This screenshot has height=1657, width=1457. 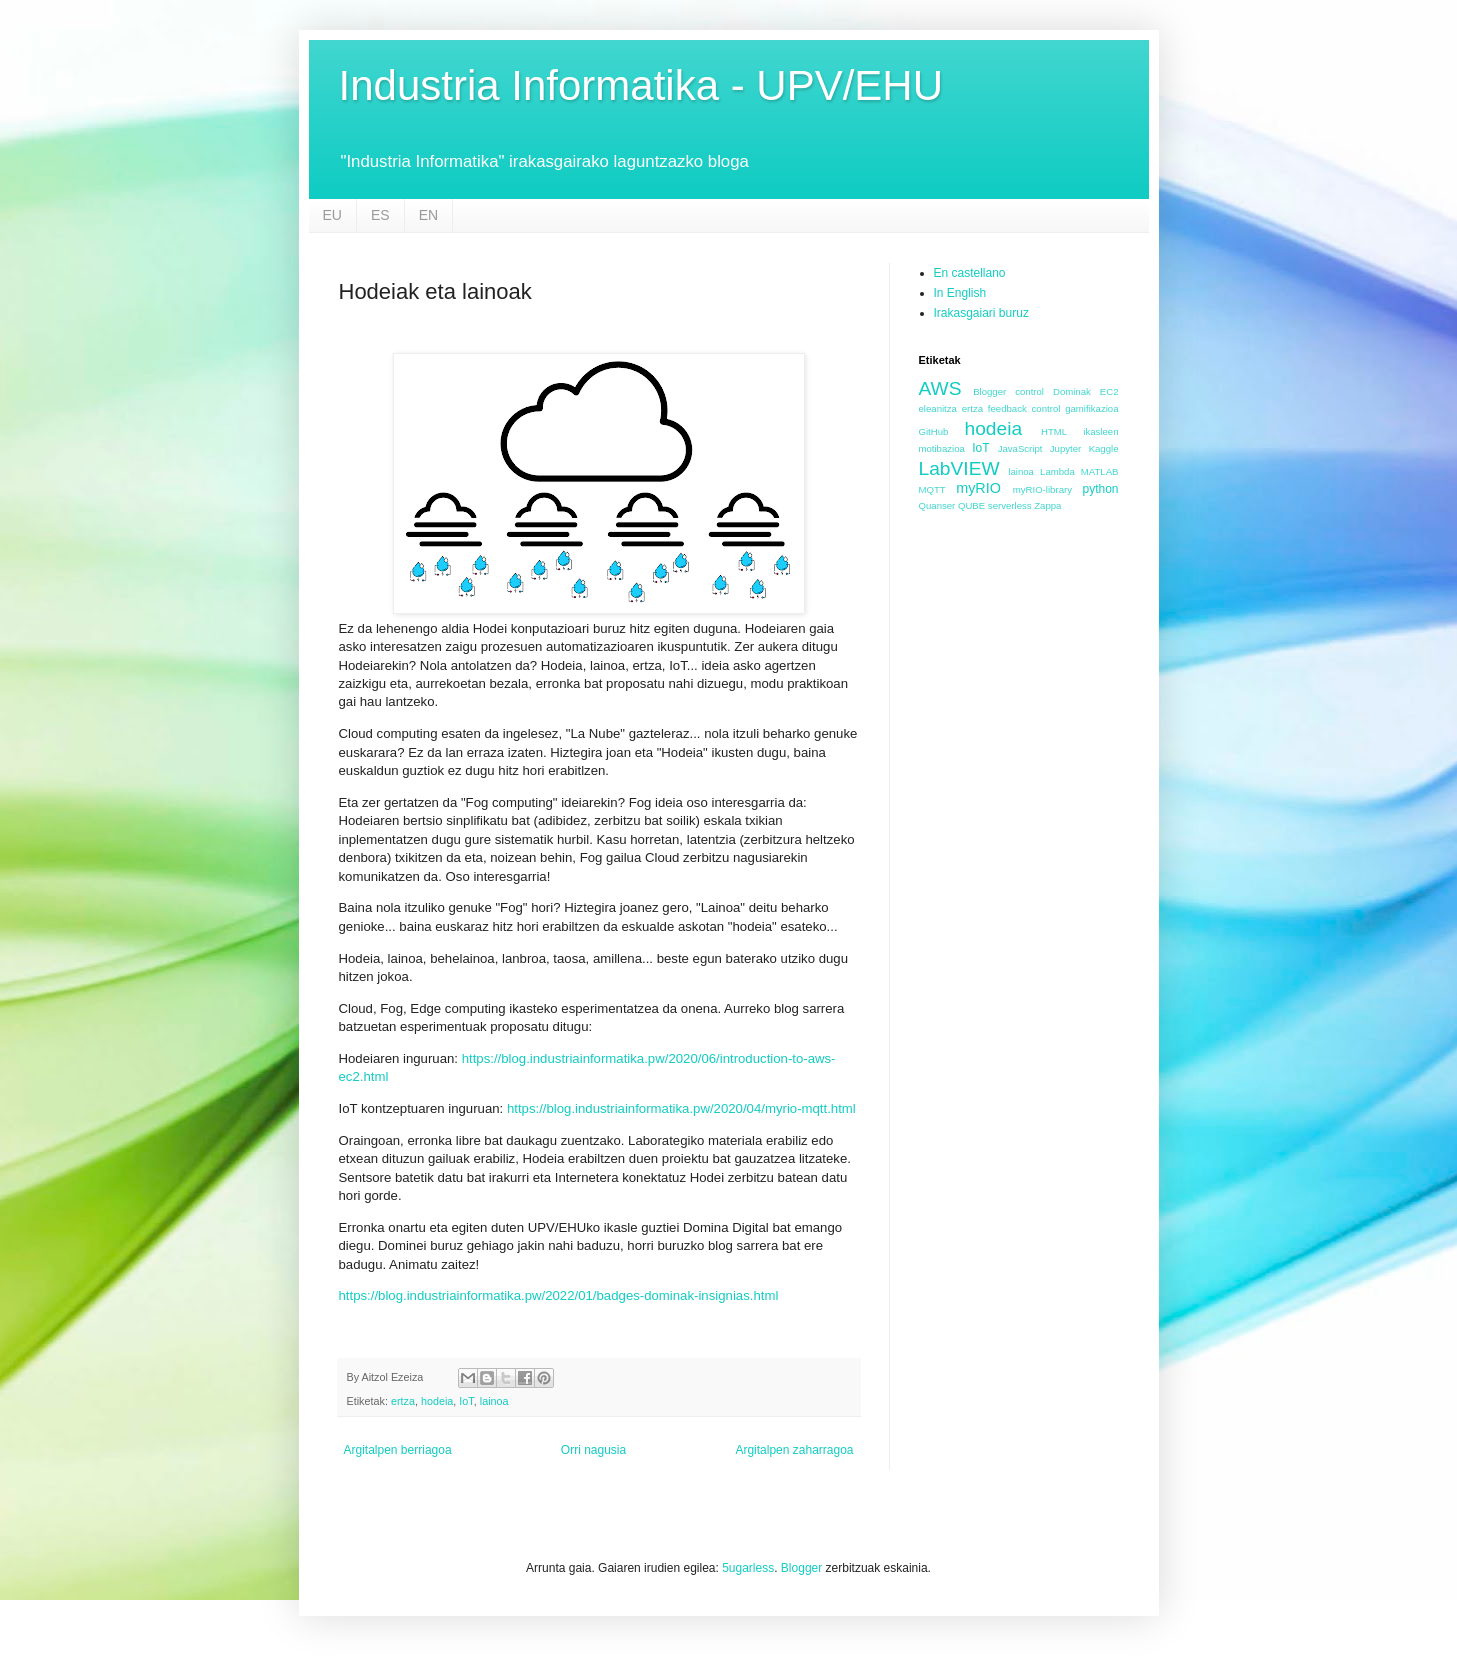 What do you see at coordinates (593, 1450) in the screenshot?
I see `Orri nagusia` at bounding box center [593, 1450].